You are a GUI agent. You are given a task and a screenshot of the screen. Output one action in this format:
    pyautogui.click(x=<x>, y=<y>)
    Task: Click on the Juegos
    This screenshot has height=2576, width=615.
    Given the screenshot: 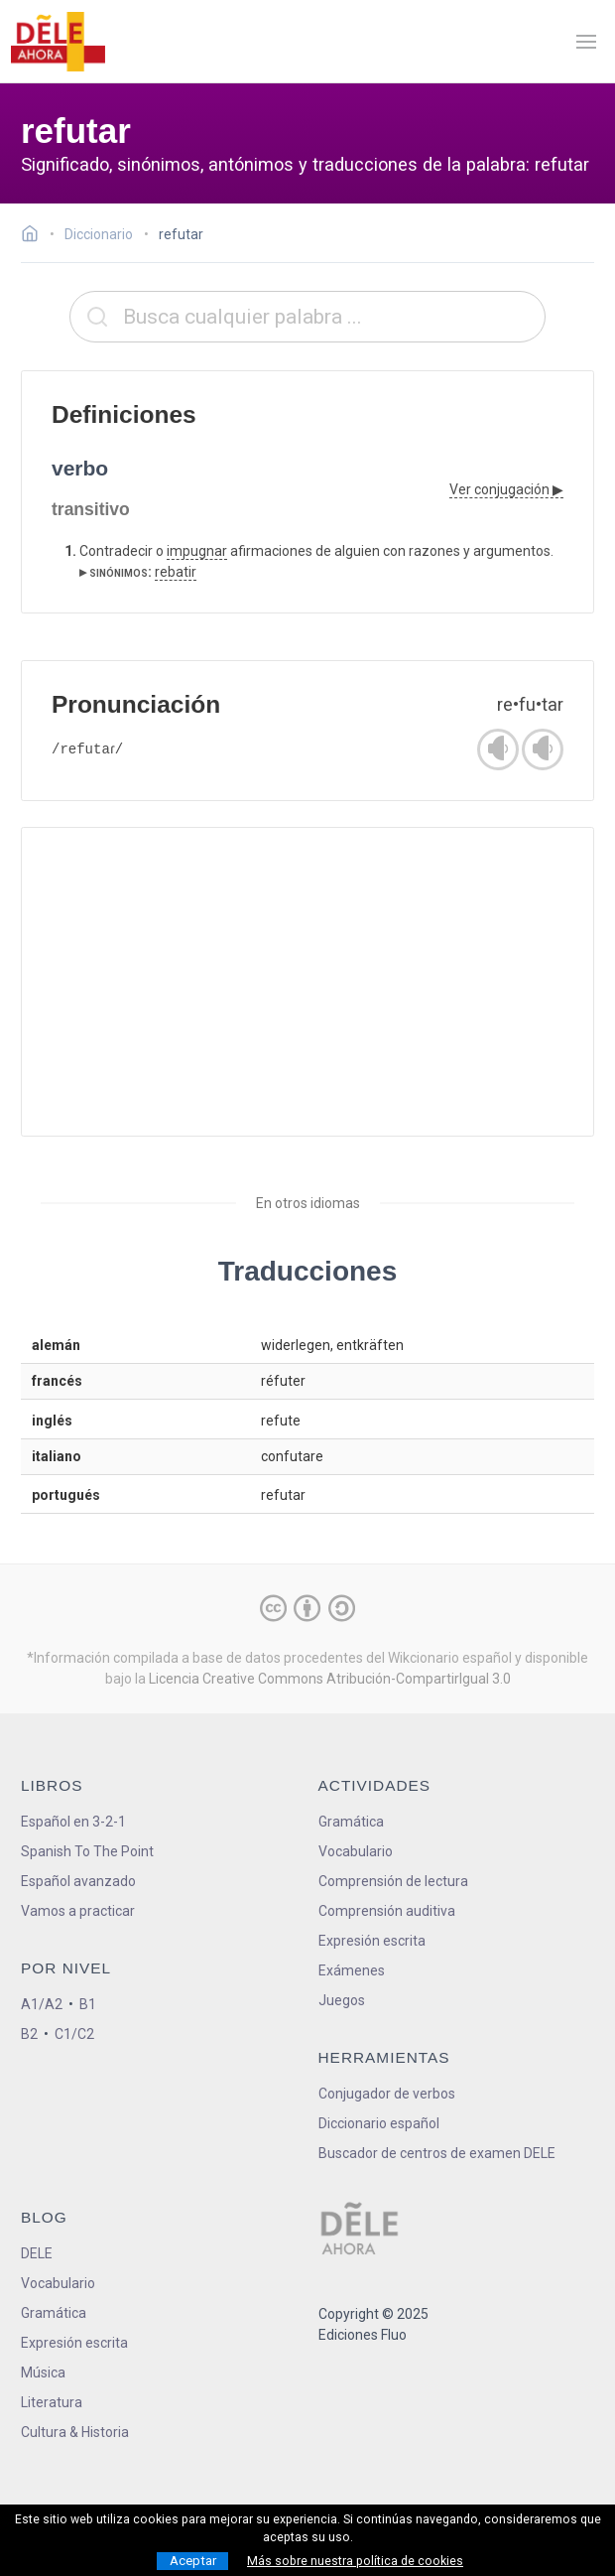 What is the action you would take?
    pyautogui.click(x=341, y=2000)
    